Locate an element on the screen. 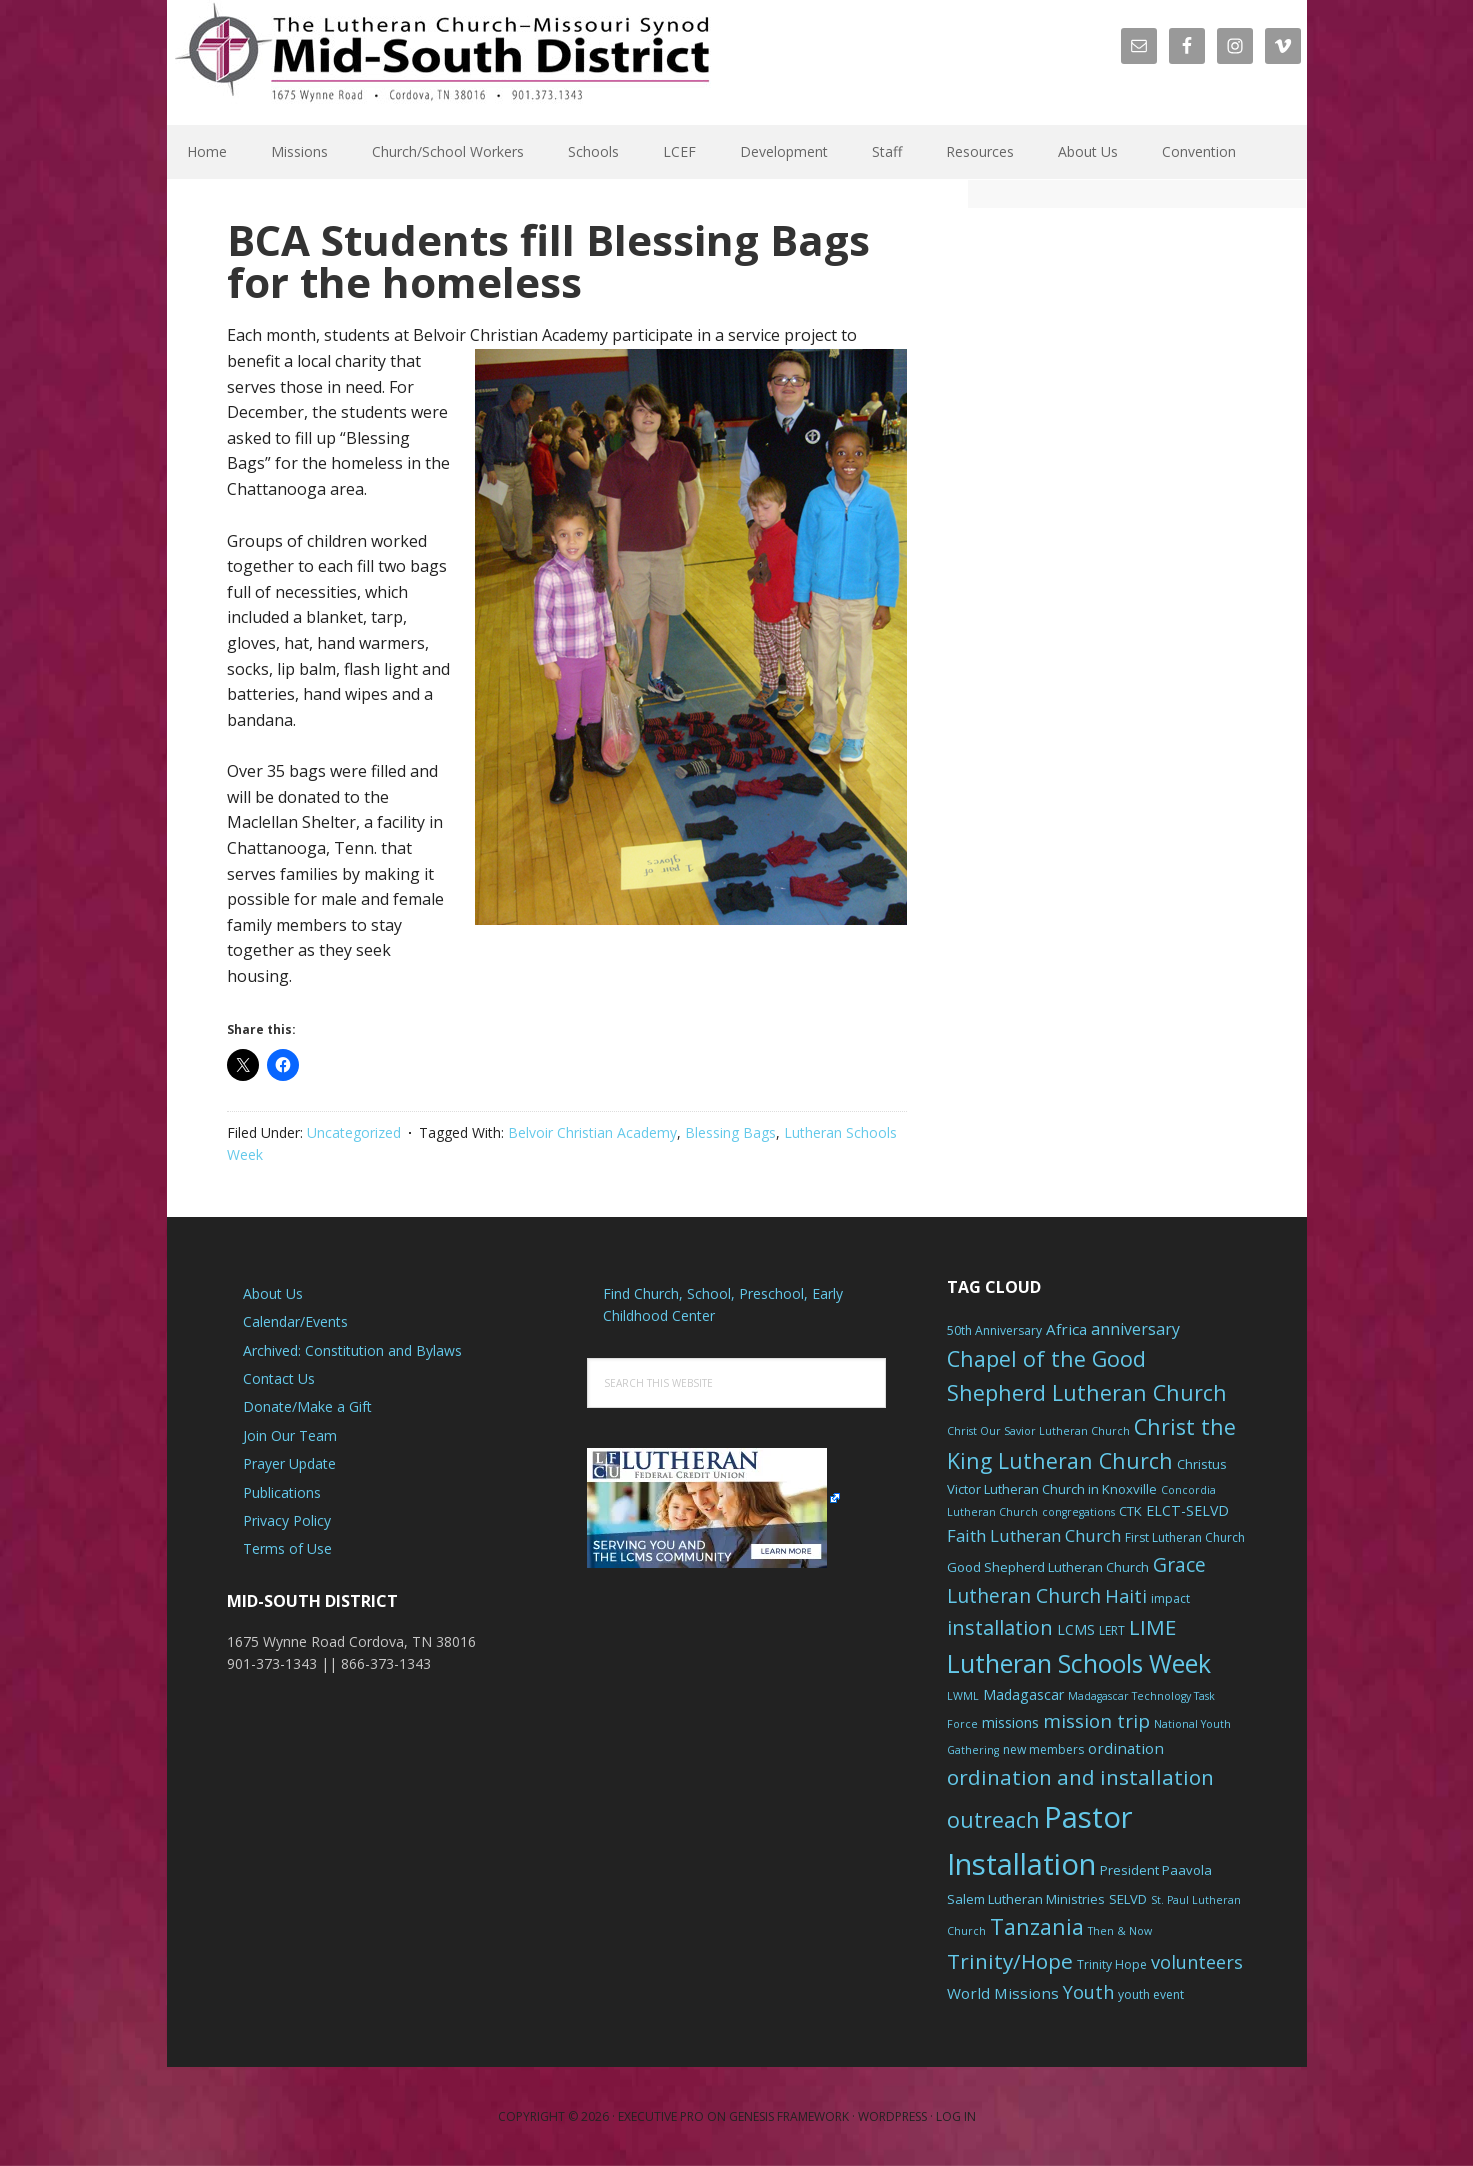 The width and height of the screenshot is (1473, 2166). Tanzania [Tanzania (20 items)] is located at coordinates (1037, 1926).